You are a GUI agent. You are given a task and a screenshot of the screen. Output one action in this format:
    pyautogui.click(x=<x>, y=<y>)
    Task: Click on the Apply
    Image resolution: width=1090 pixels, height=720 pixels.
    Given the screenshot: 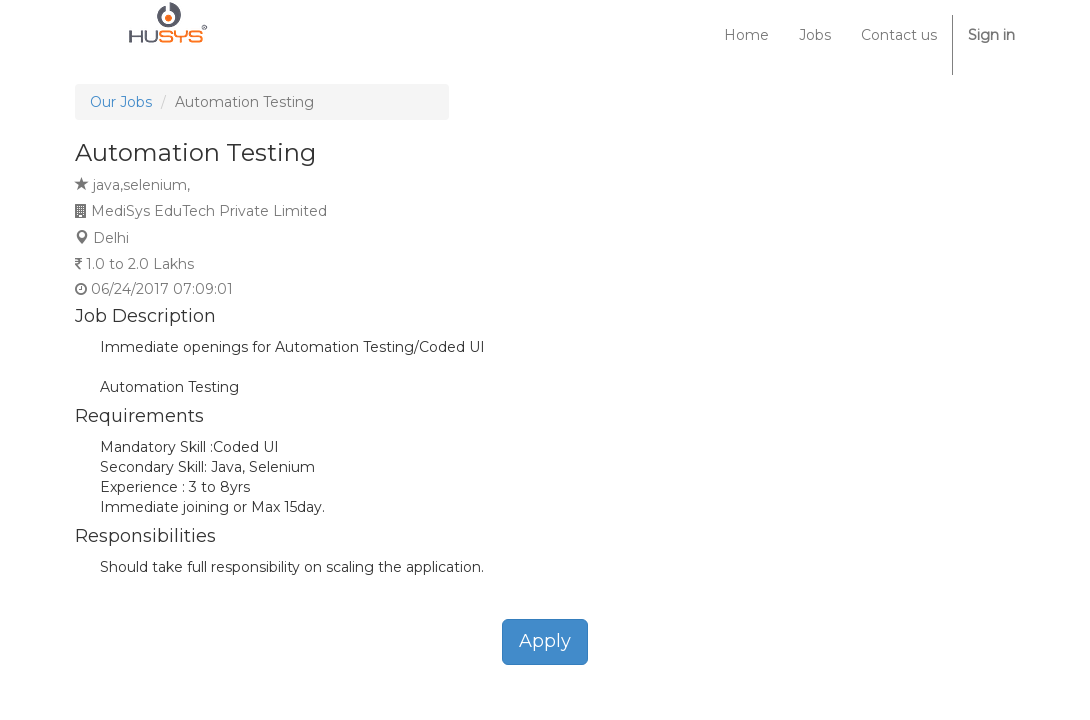 What is the action you would take?
    pyautogui.click(x=545, y=641)
    